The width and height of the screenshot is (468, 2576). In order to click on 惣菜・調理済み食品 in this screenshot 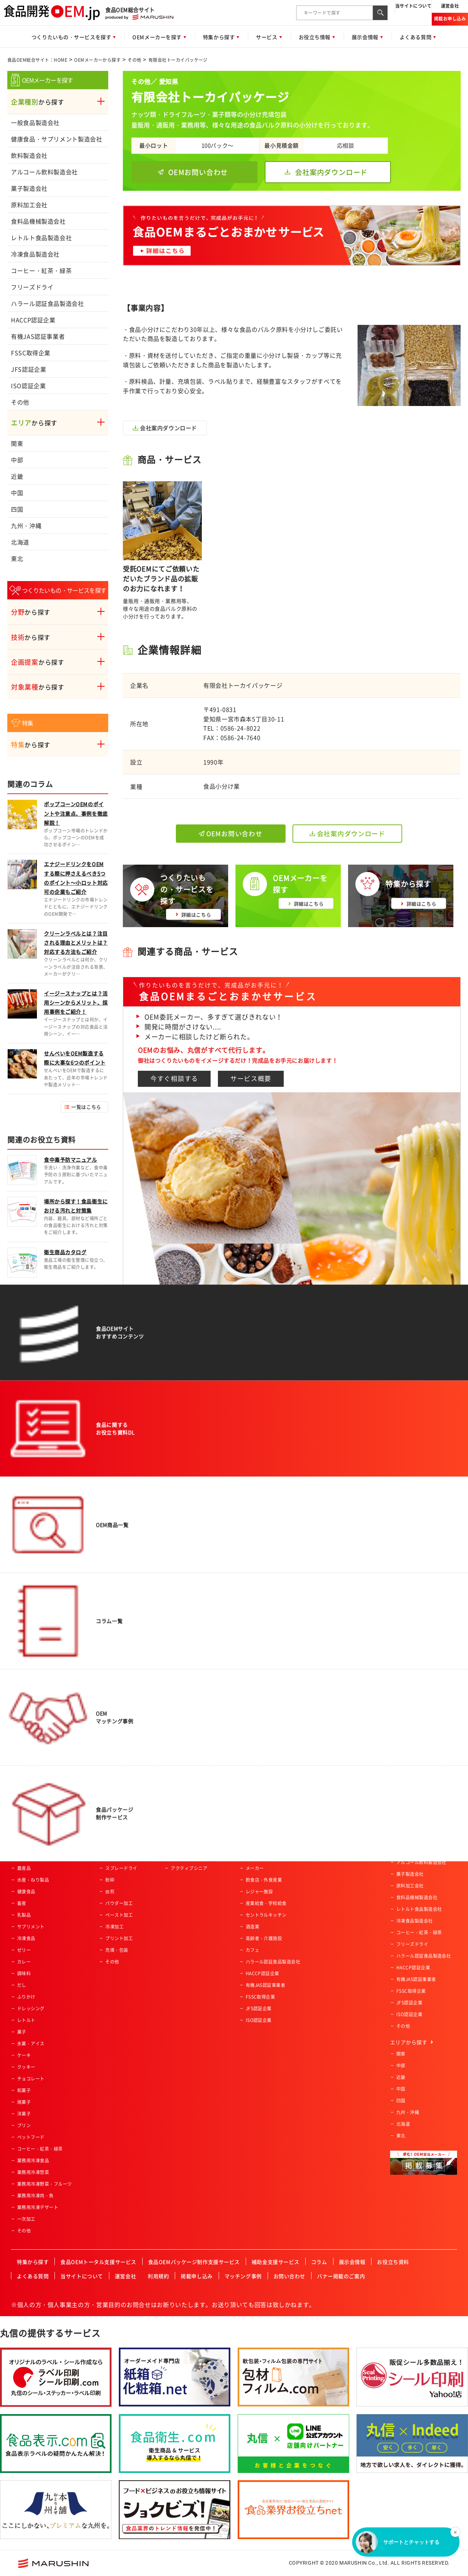, I will do `click(37, 1809)`.